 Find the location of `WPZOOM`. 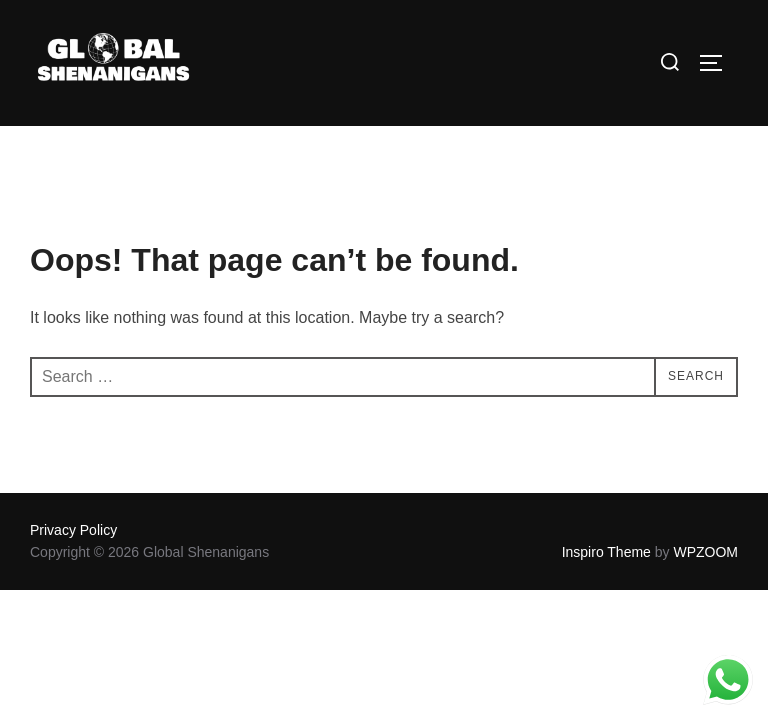

WPZOOM is located at coordinates (705, 552).